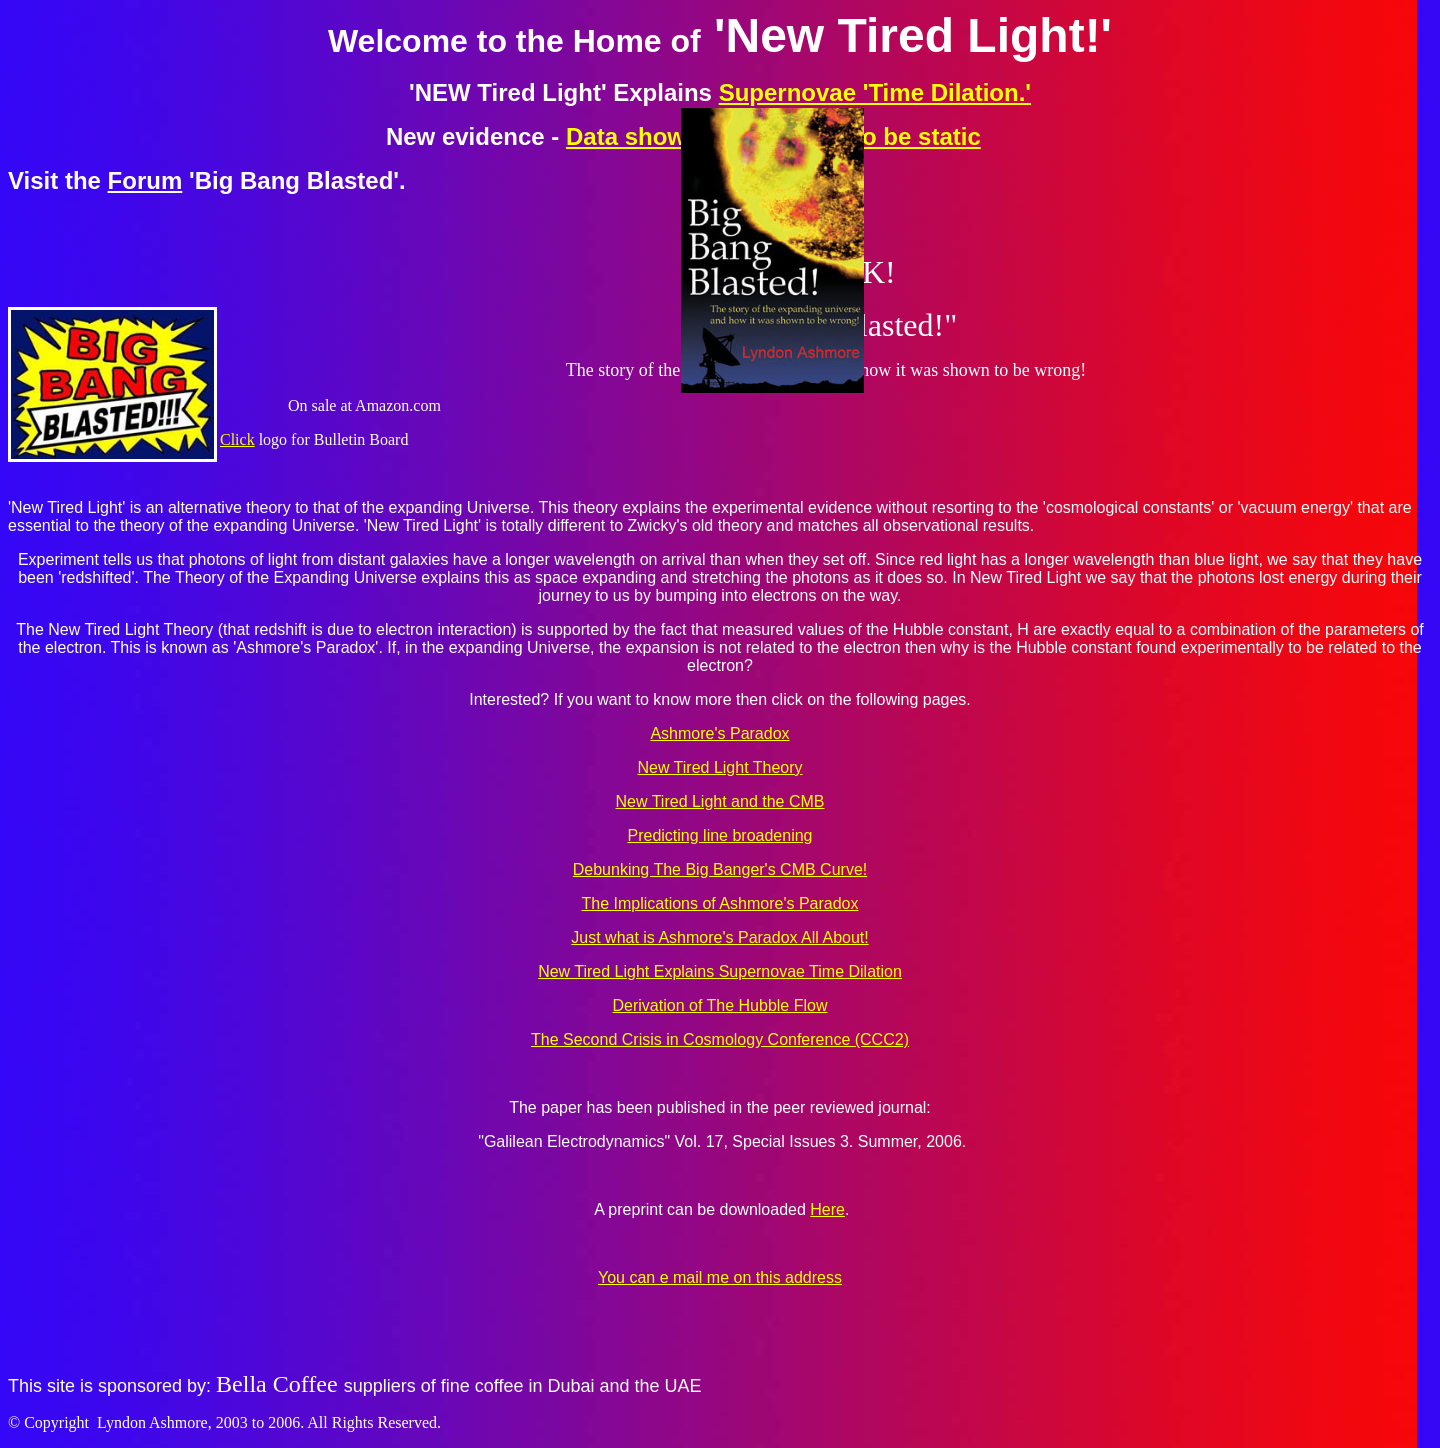 Image resolution: width=1440 pixels, height=1448 pixels. Describe the element at coordinates (237, 439) in the screenshot. I see `Click` at that location.